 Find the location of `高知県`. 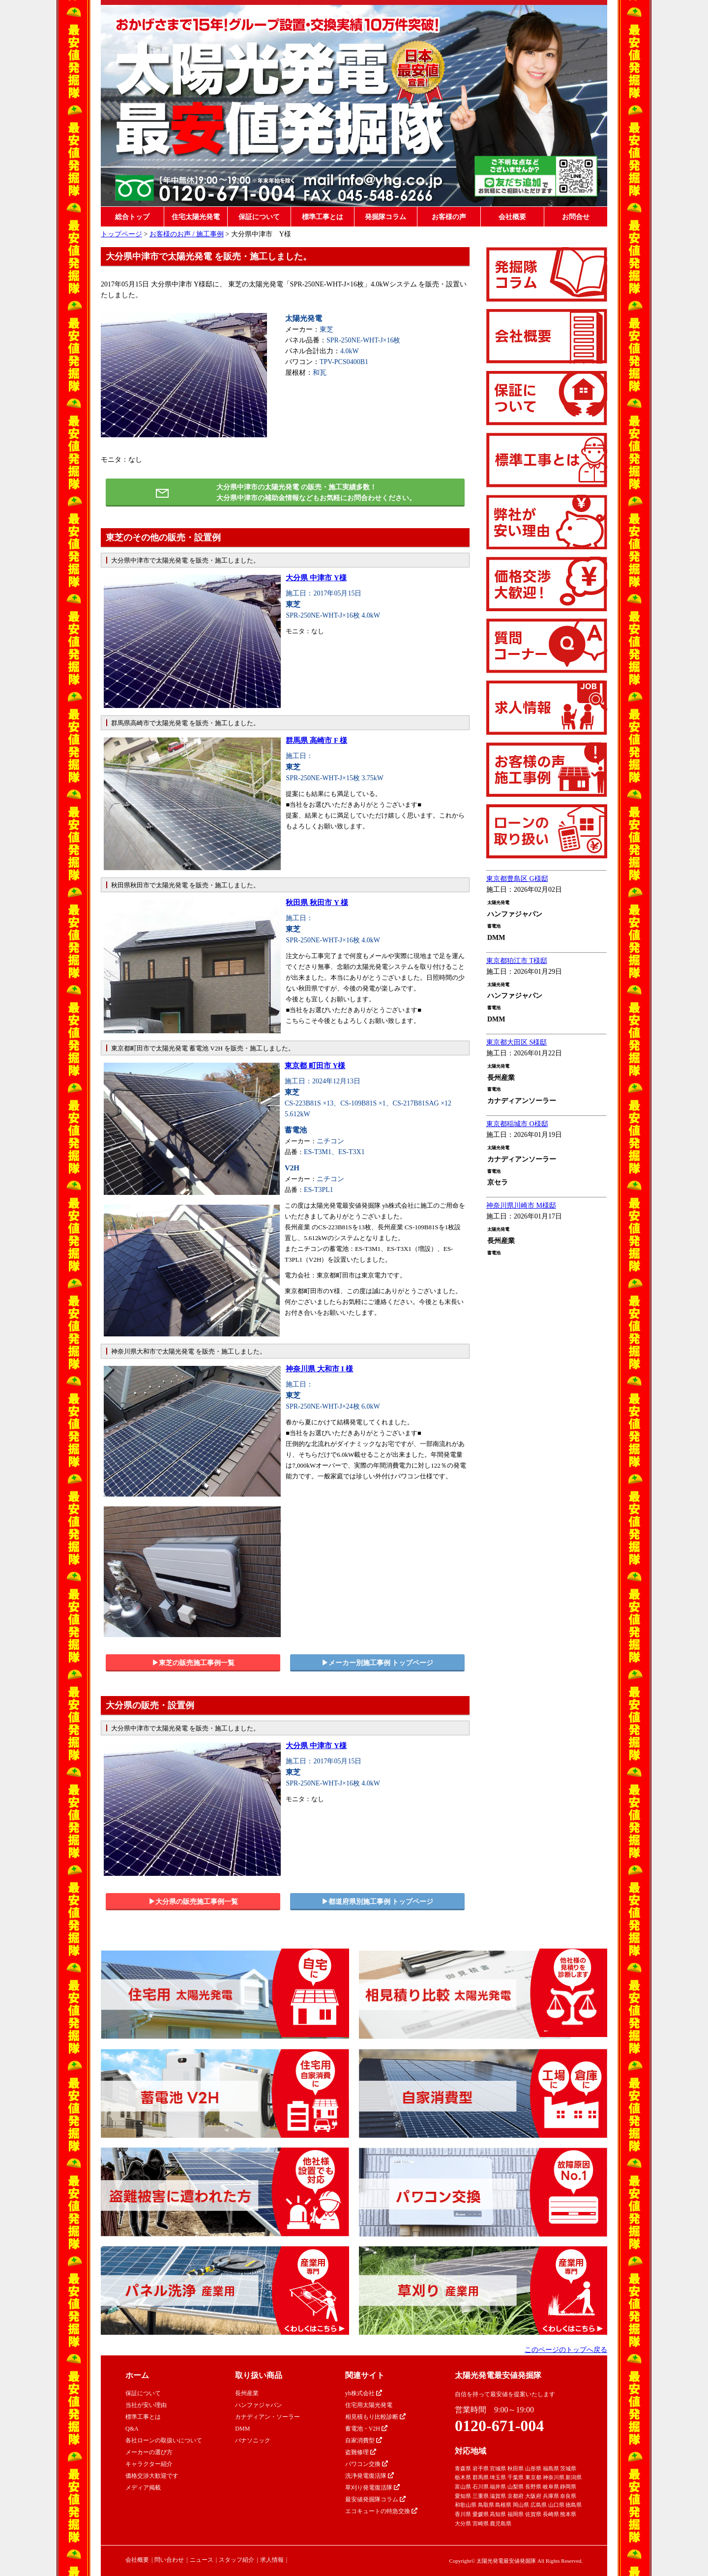

高知県 is located at coordinates (498, 2514).